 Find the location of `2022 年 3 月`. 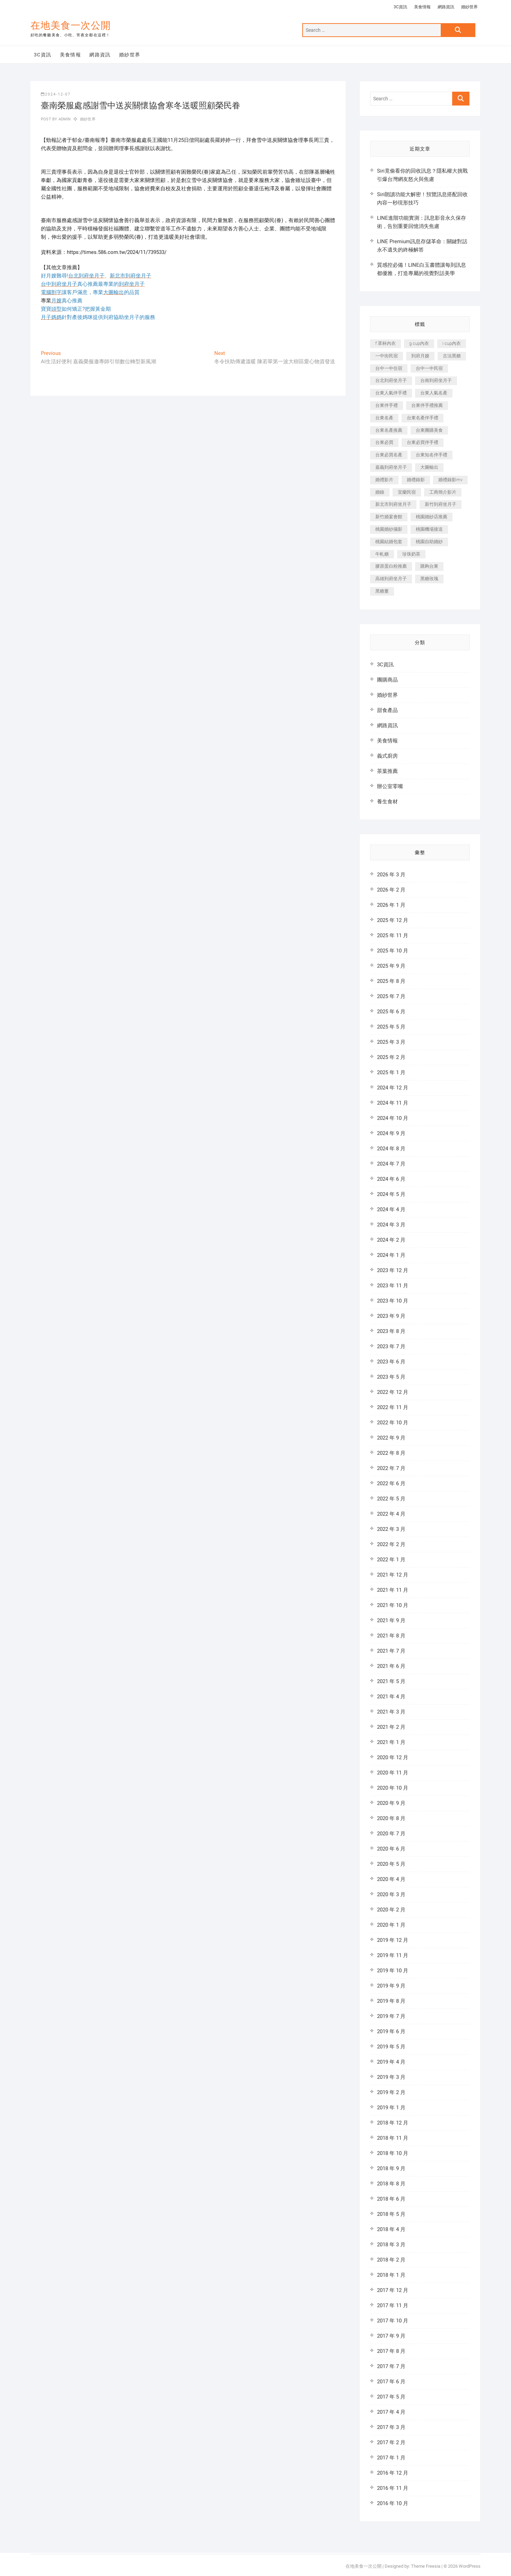

2022 年 3 月 is located at coordinates (391, 1529).